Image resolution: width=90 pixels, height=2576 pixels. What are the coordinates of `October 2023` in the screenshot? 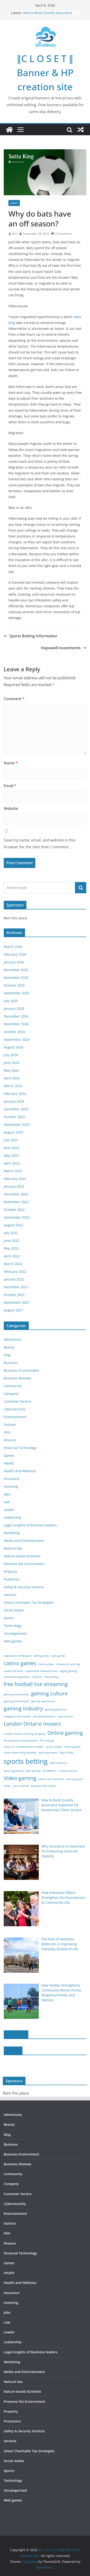 It's located at (14, 1117).